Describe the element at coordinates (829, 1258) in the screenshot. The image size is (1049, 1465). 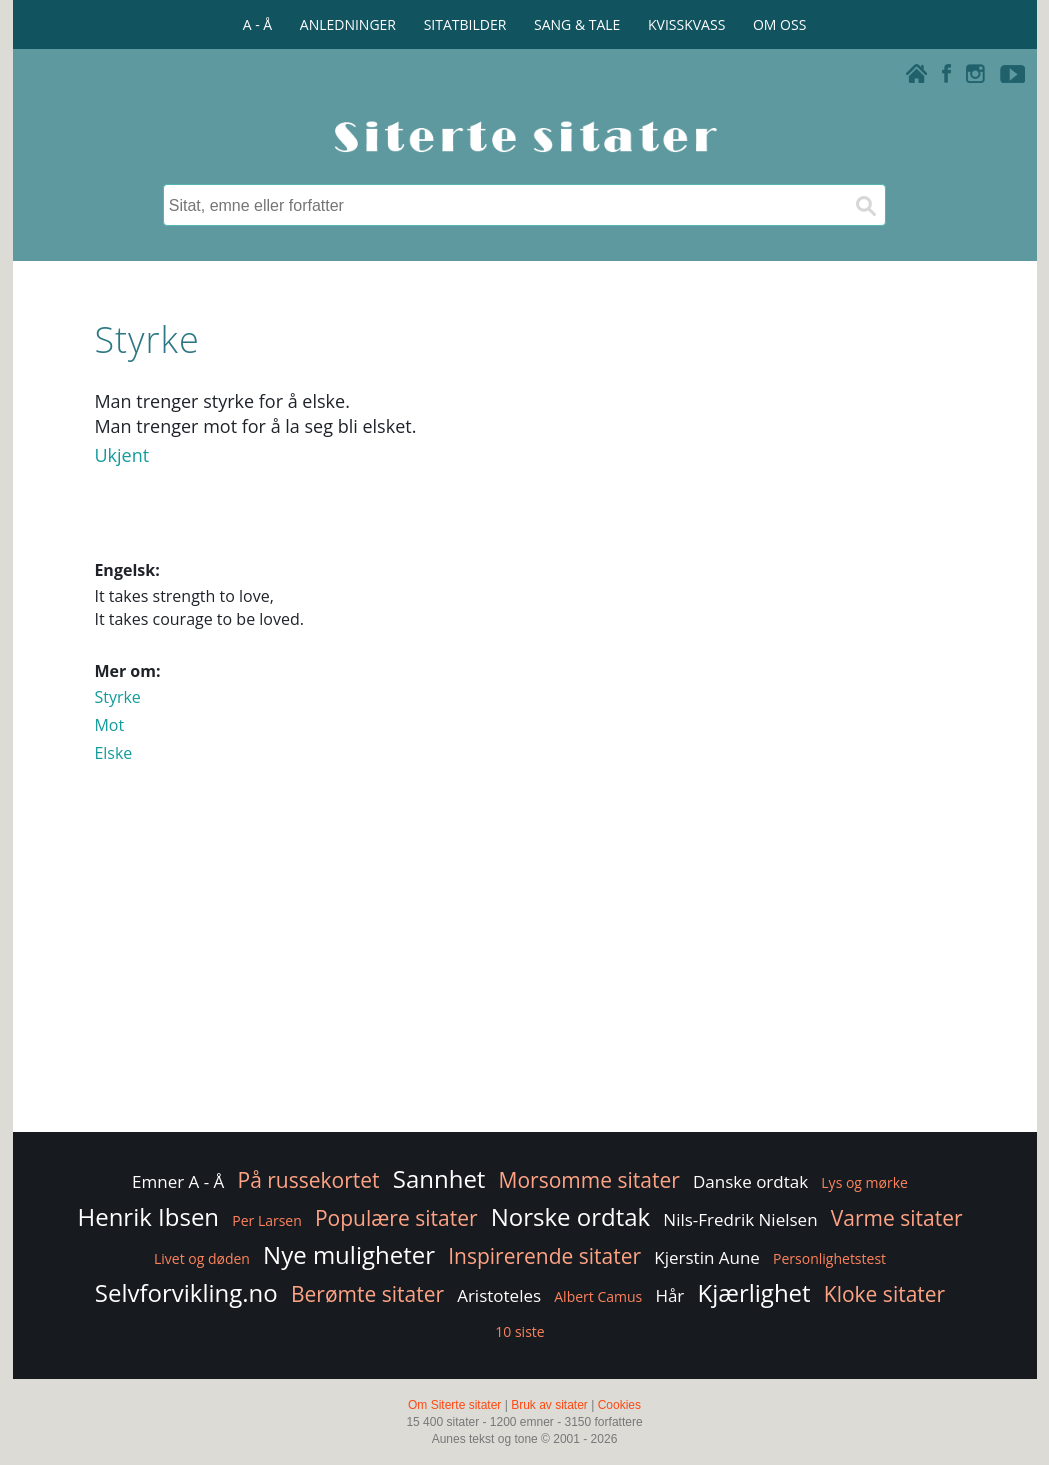
I see `Personlighetstest` at that location.